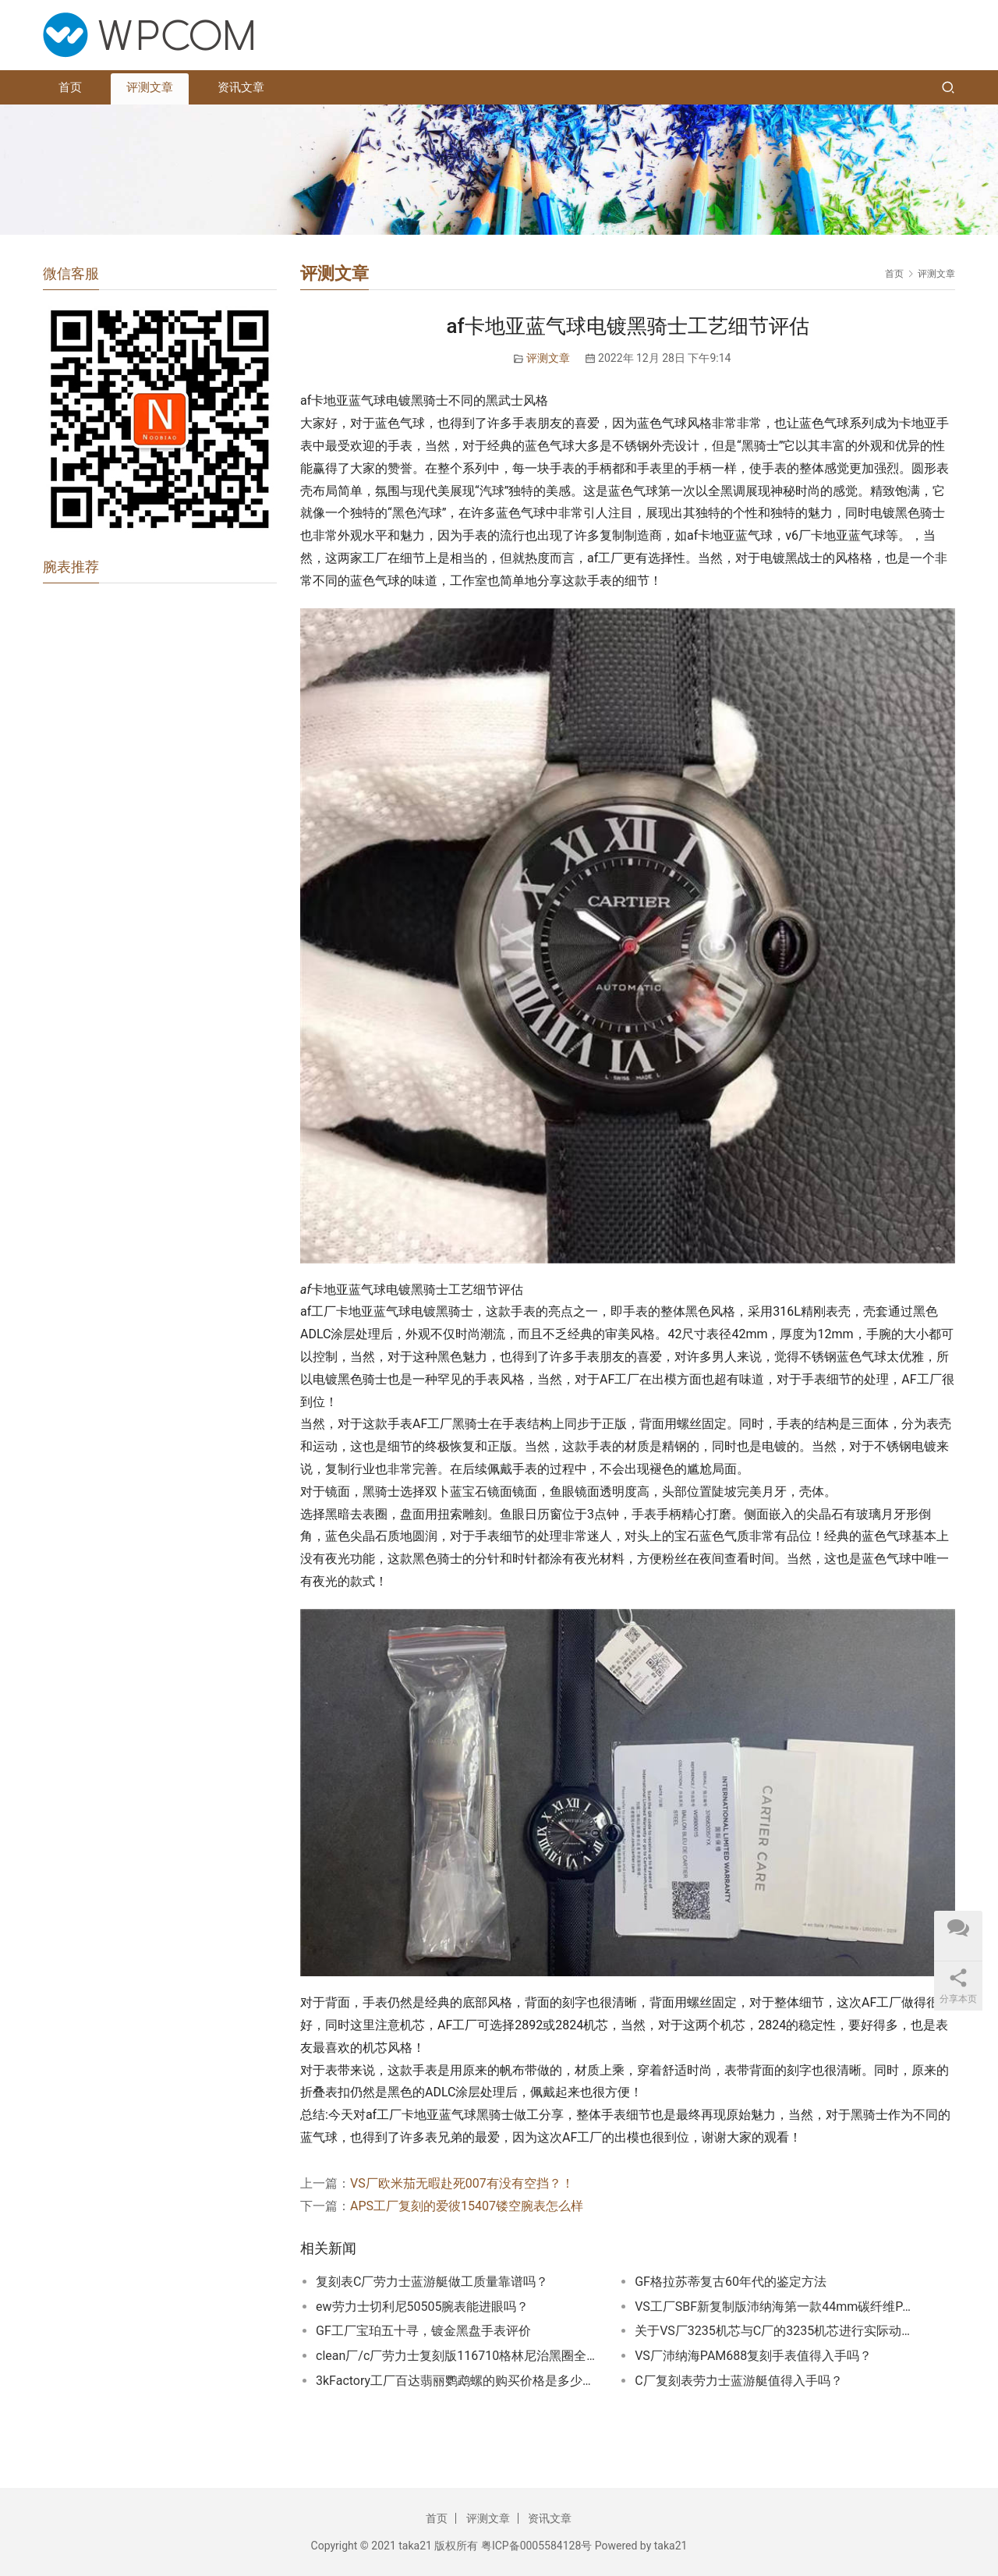 The width and height of the screenshot is (998, 2576). What do you see at coordinates (738, 2380) in the screenshot?
I see `C厂复刻表劳力士蓝游艇值得入手吗？` at bounding box center [738, 2380].